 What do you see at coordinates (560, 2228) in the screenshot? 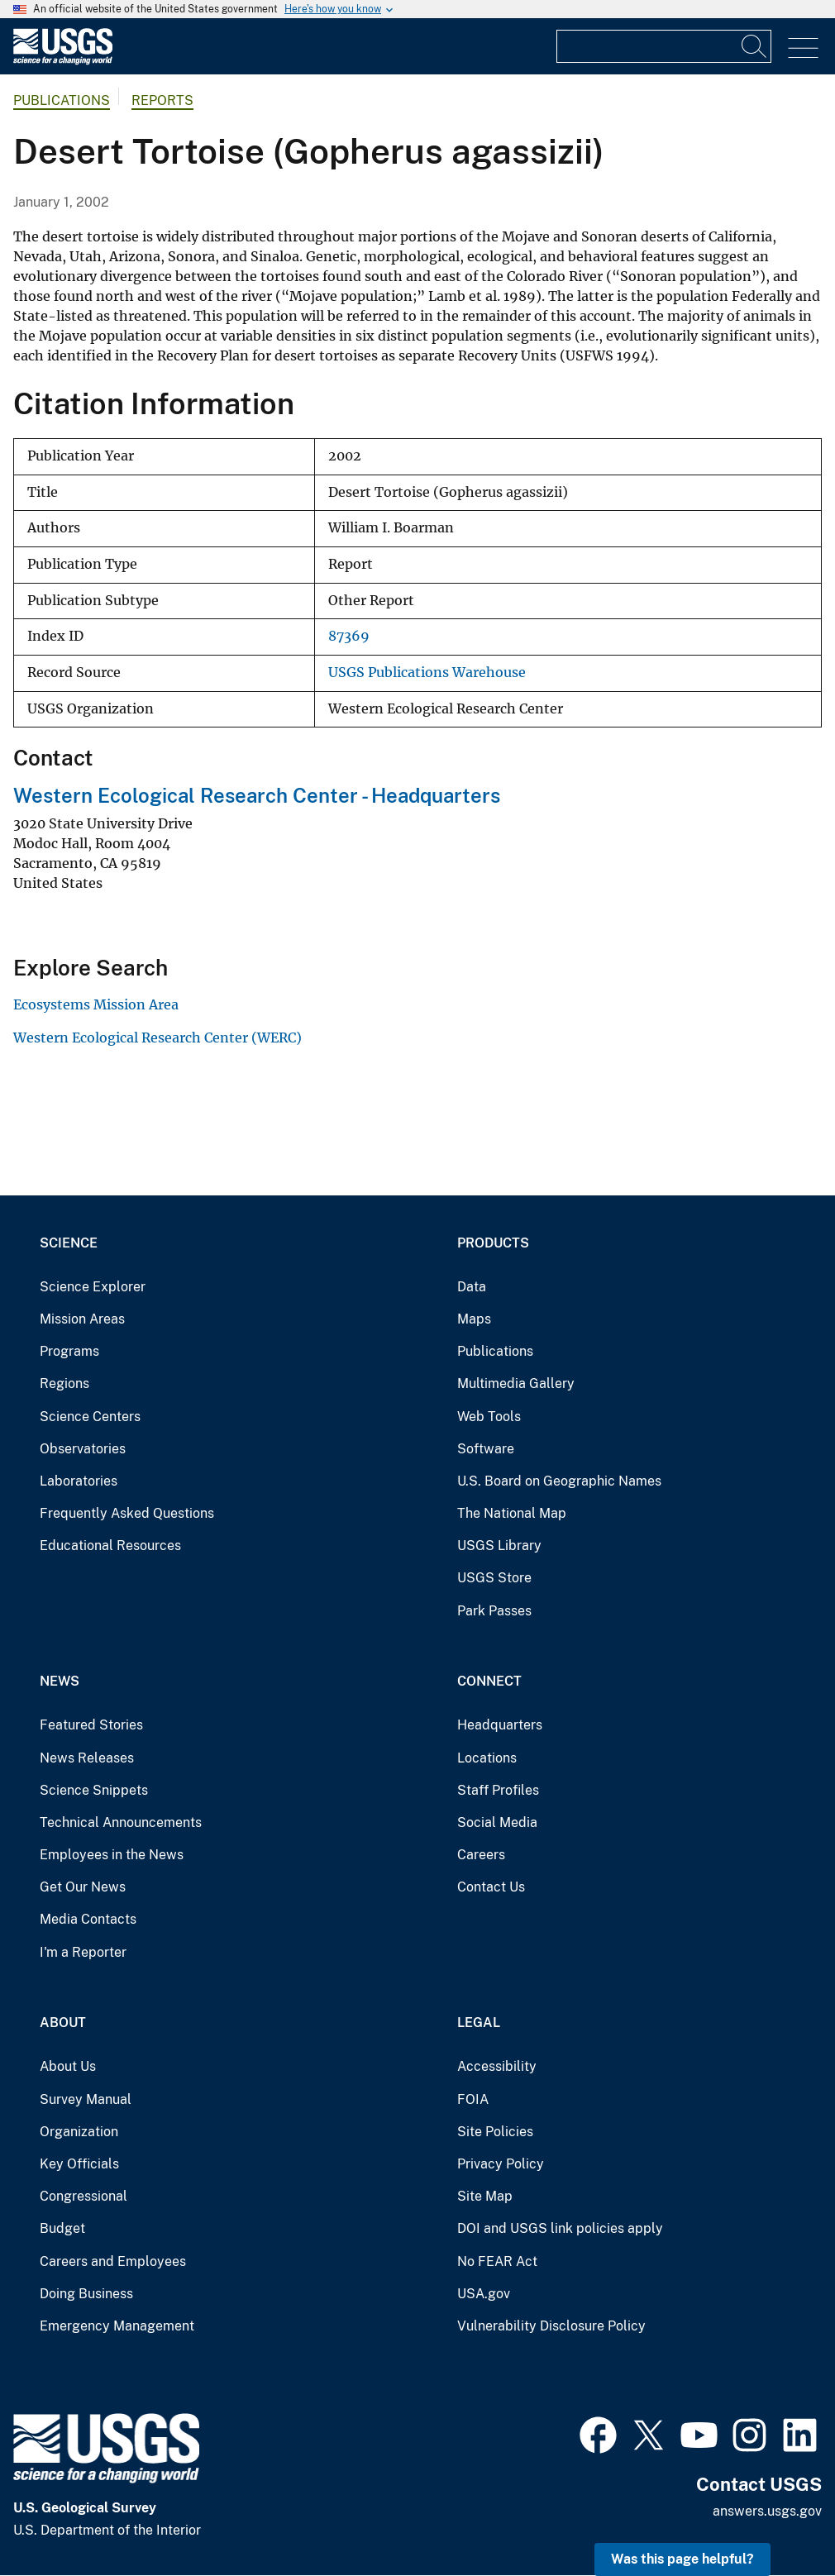
I see `DOI and USGS link policies apply` at bounding box center [560, 2228].